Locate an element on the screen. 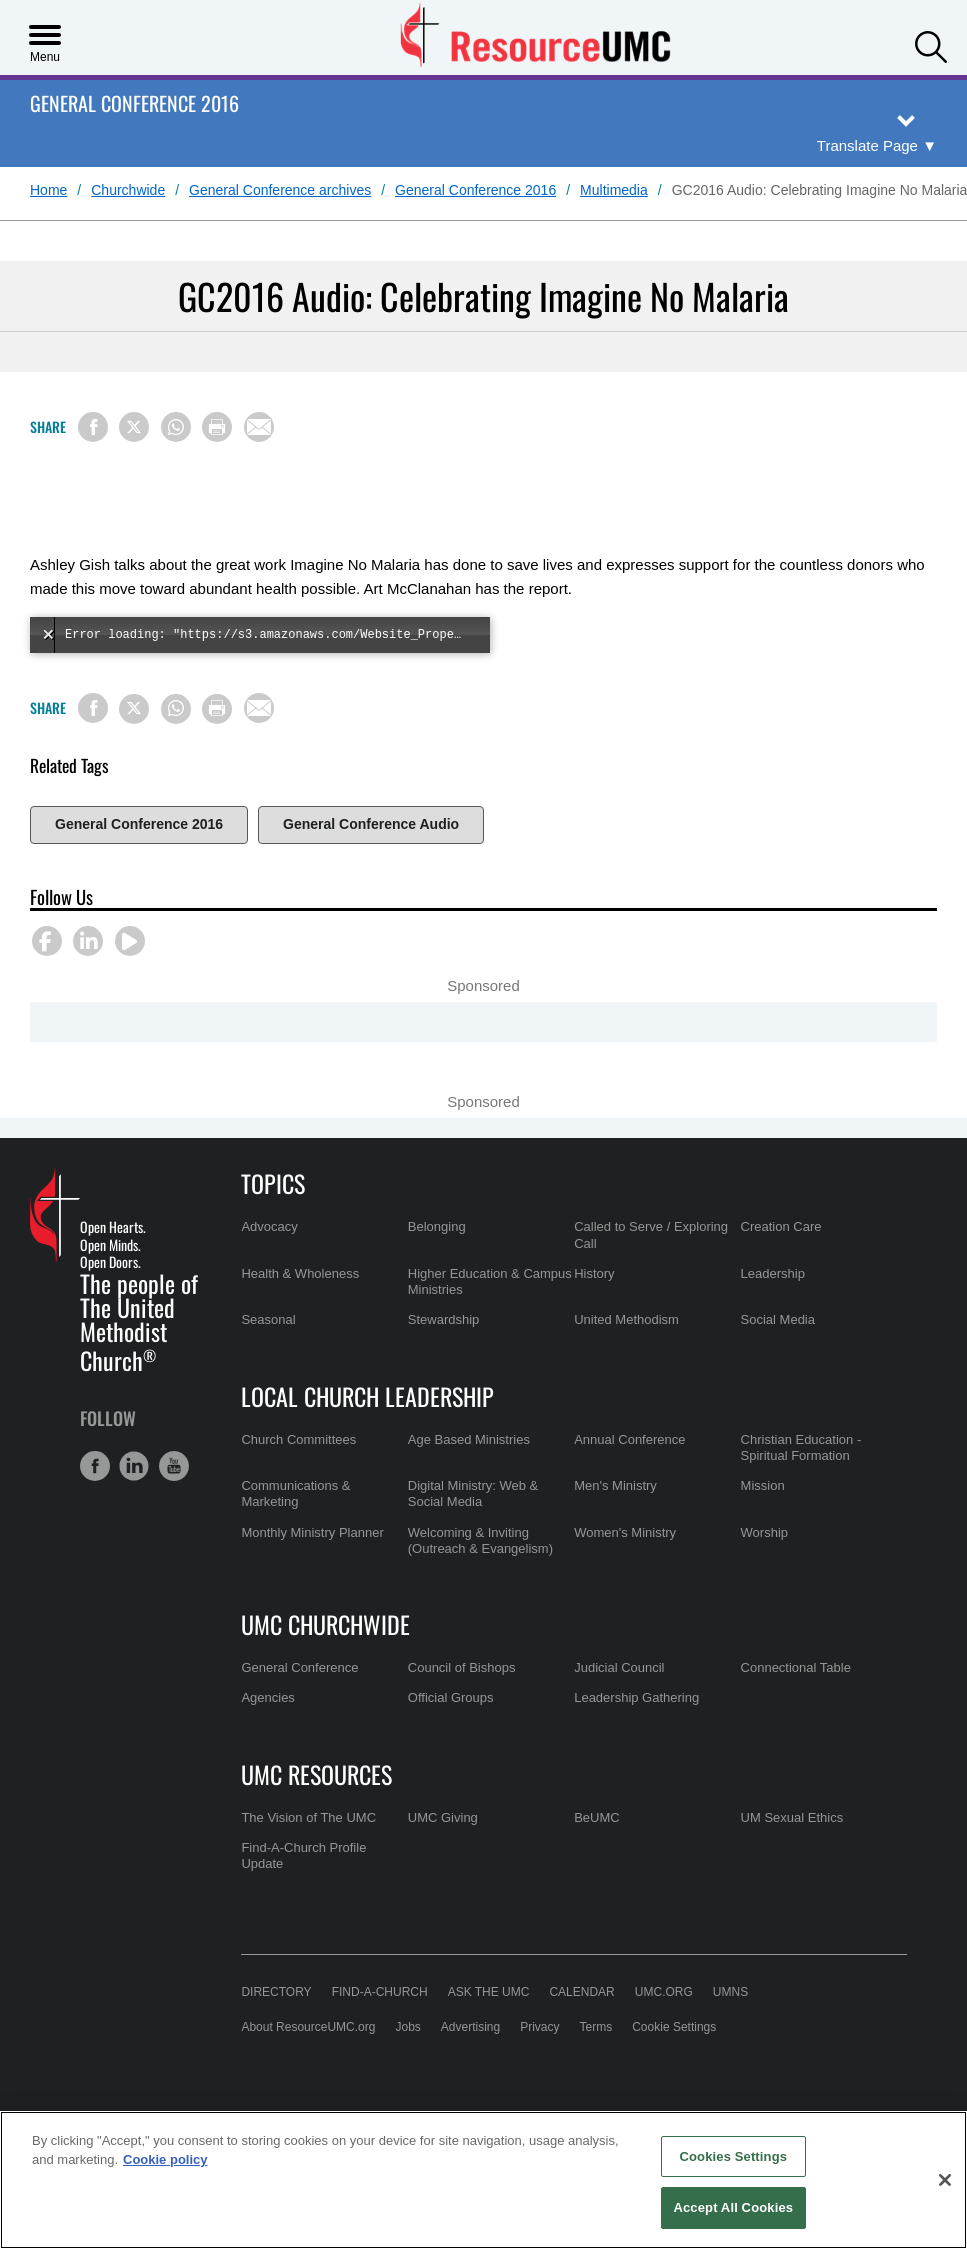  Monthly Ministry Planner is located at coordinates (312, 1572).